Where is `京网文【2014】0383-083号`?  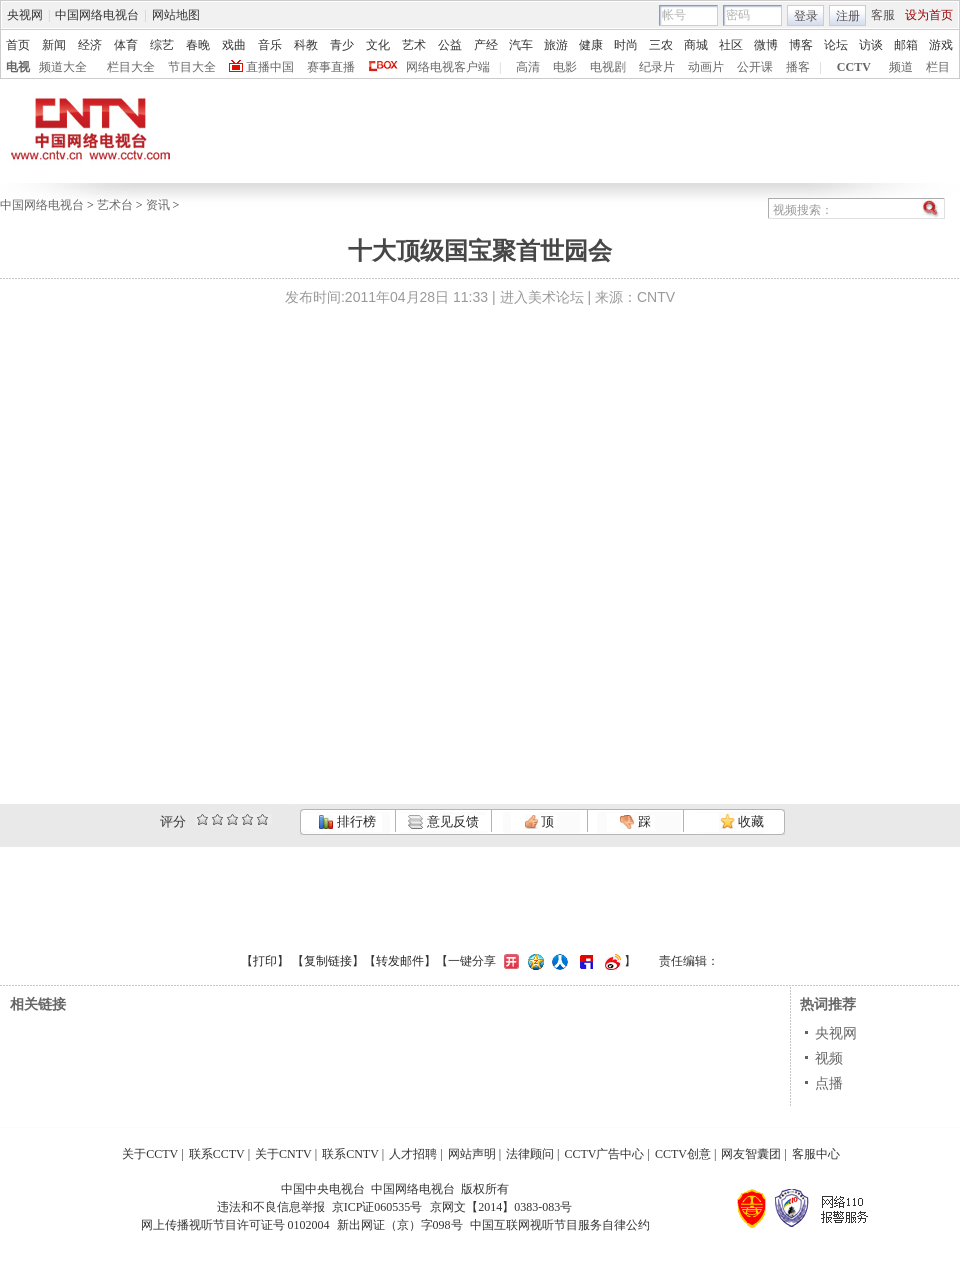
京网文【2014】0383-083号 is located at coordinates (501, 1207).